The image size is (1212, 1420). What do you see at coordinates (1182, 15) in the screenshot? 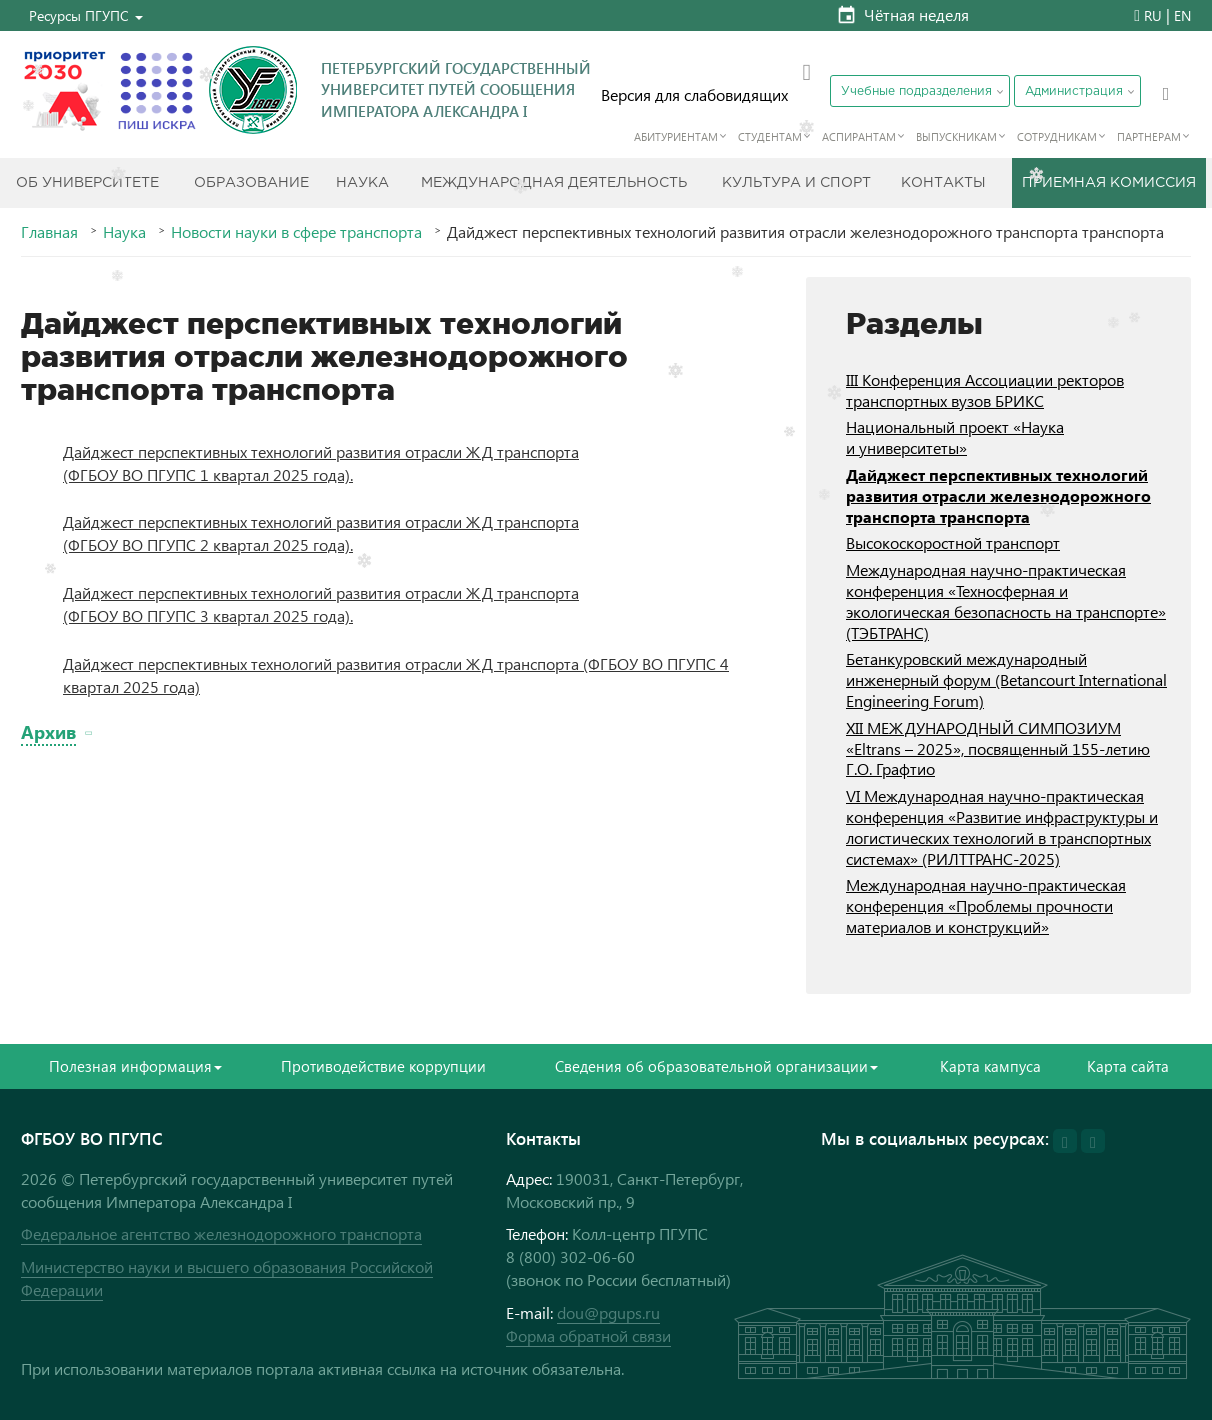
I see `EN` at bounding box center [1182, 15].